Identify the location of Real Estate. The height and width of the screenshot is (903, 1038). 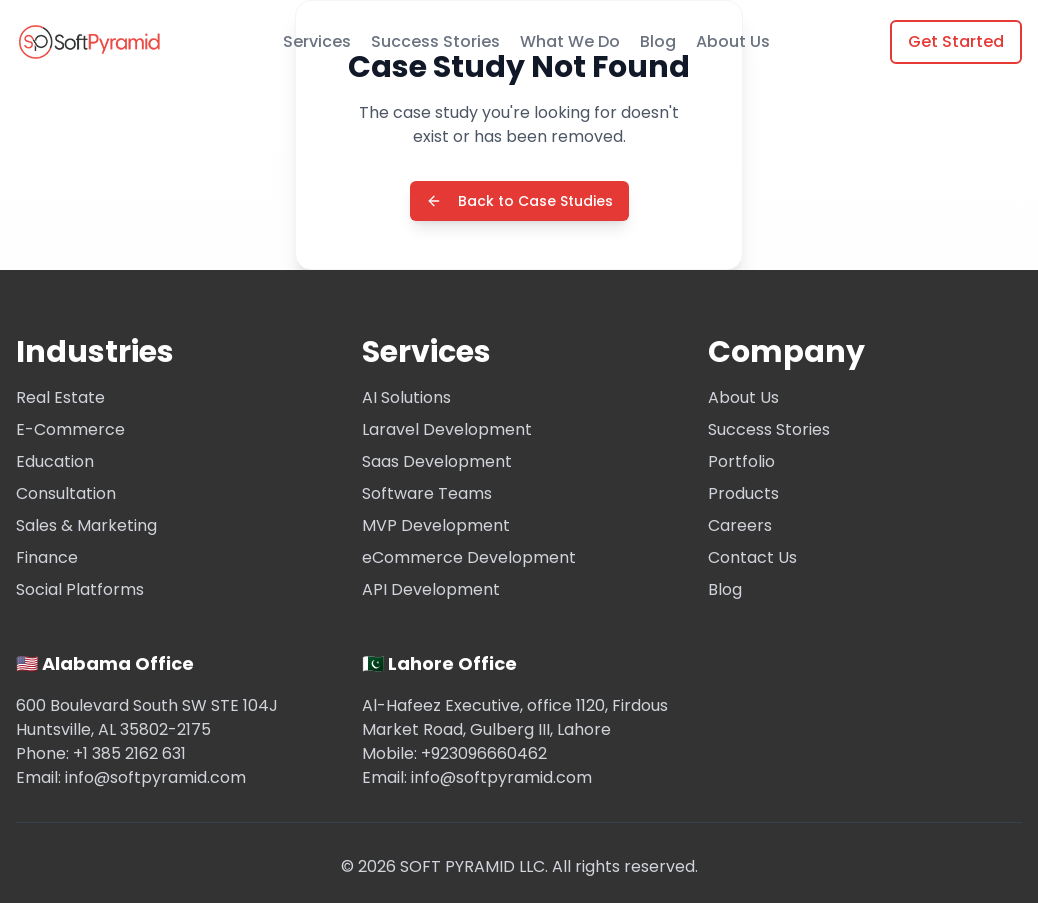
(60, 397).